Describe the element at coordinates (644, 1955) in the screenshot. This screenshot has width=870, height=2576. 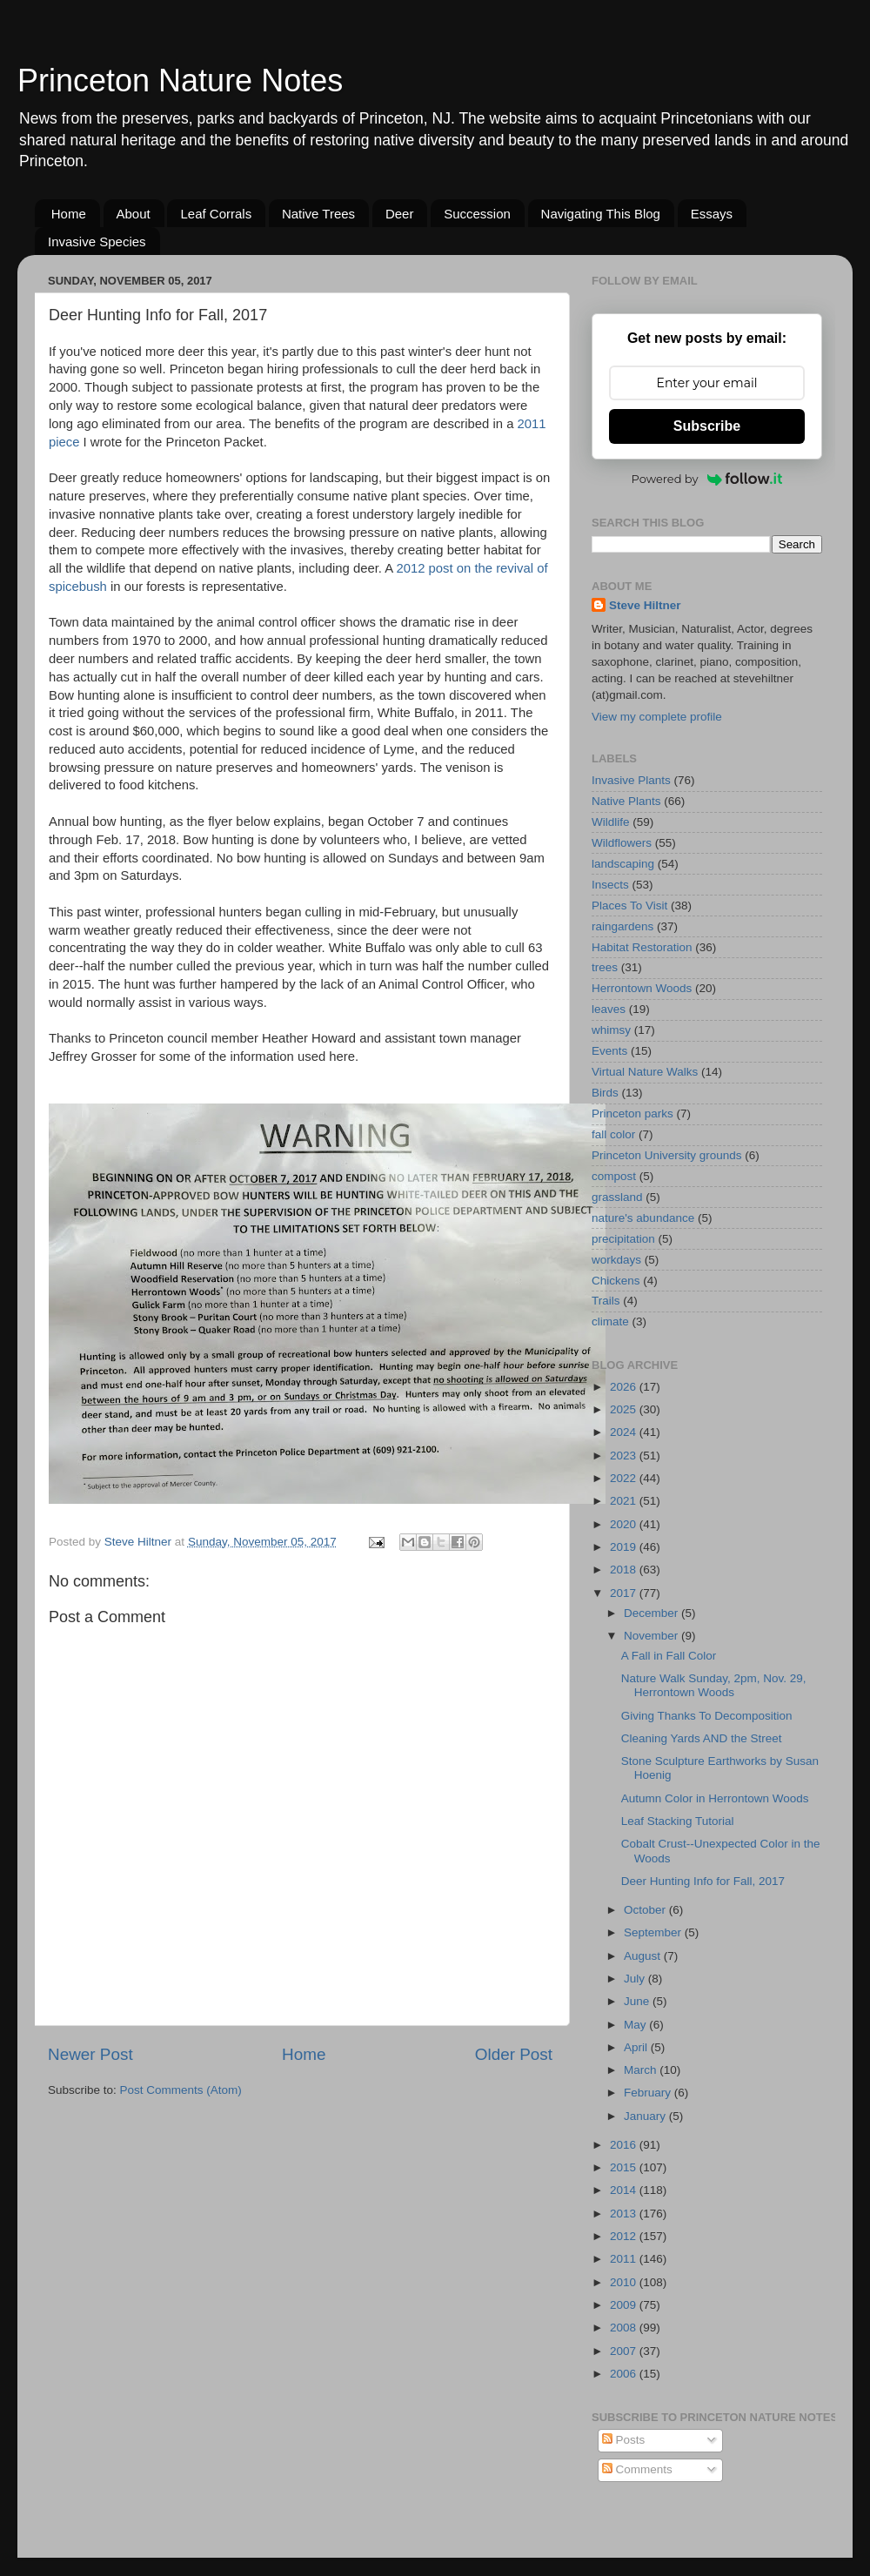
I see `August` at that location.